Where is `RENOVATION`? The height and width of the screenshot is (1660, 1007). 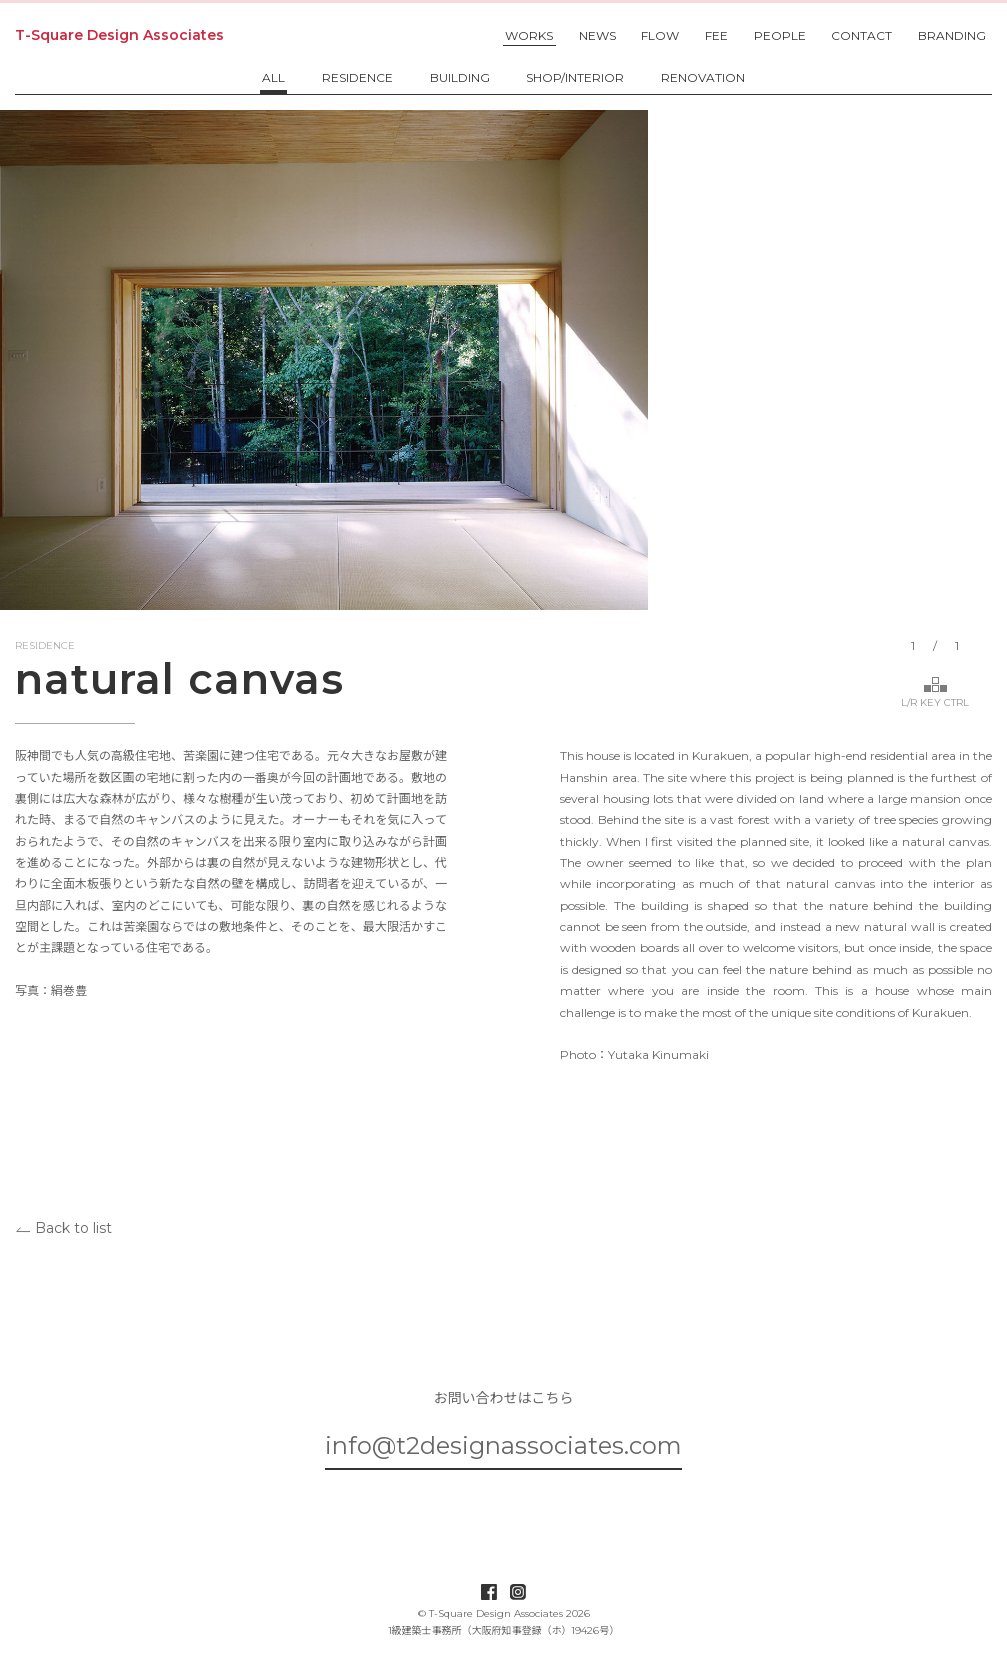
RENOVATION is located at coordinates (703, 78).